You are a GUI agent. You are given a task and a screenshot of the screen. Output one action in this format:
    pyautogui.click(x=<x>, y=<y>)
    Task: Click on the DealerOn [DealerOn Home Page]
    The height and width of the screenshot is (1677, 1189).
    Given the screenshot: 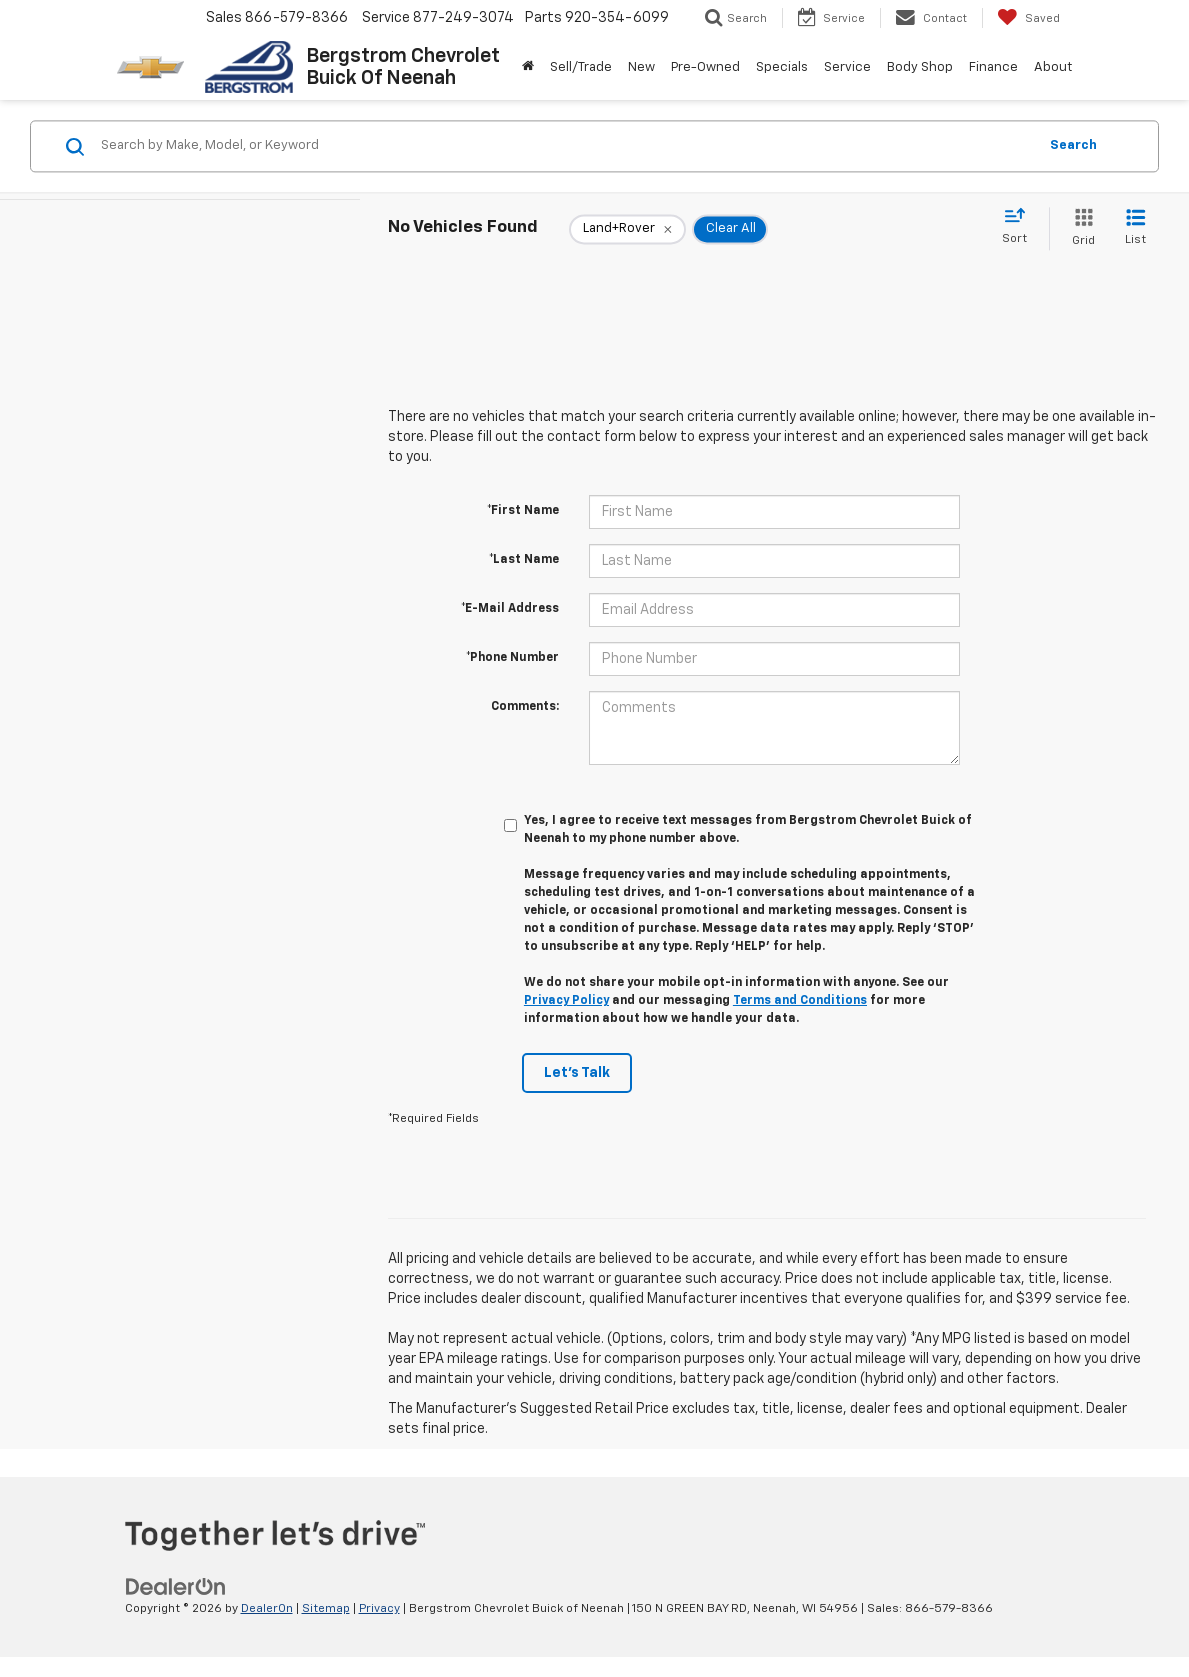 What is the action you would take?
    pyautogui.click(x=267, y=1609)
    